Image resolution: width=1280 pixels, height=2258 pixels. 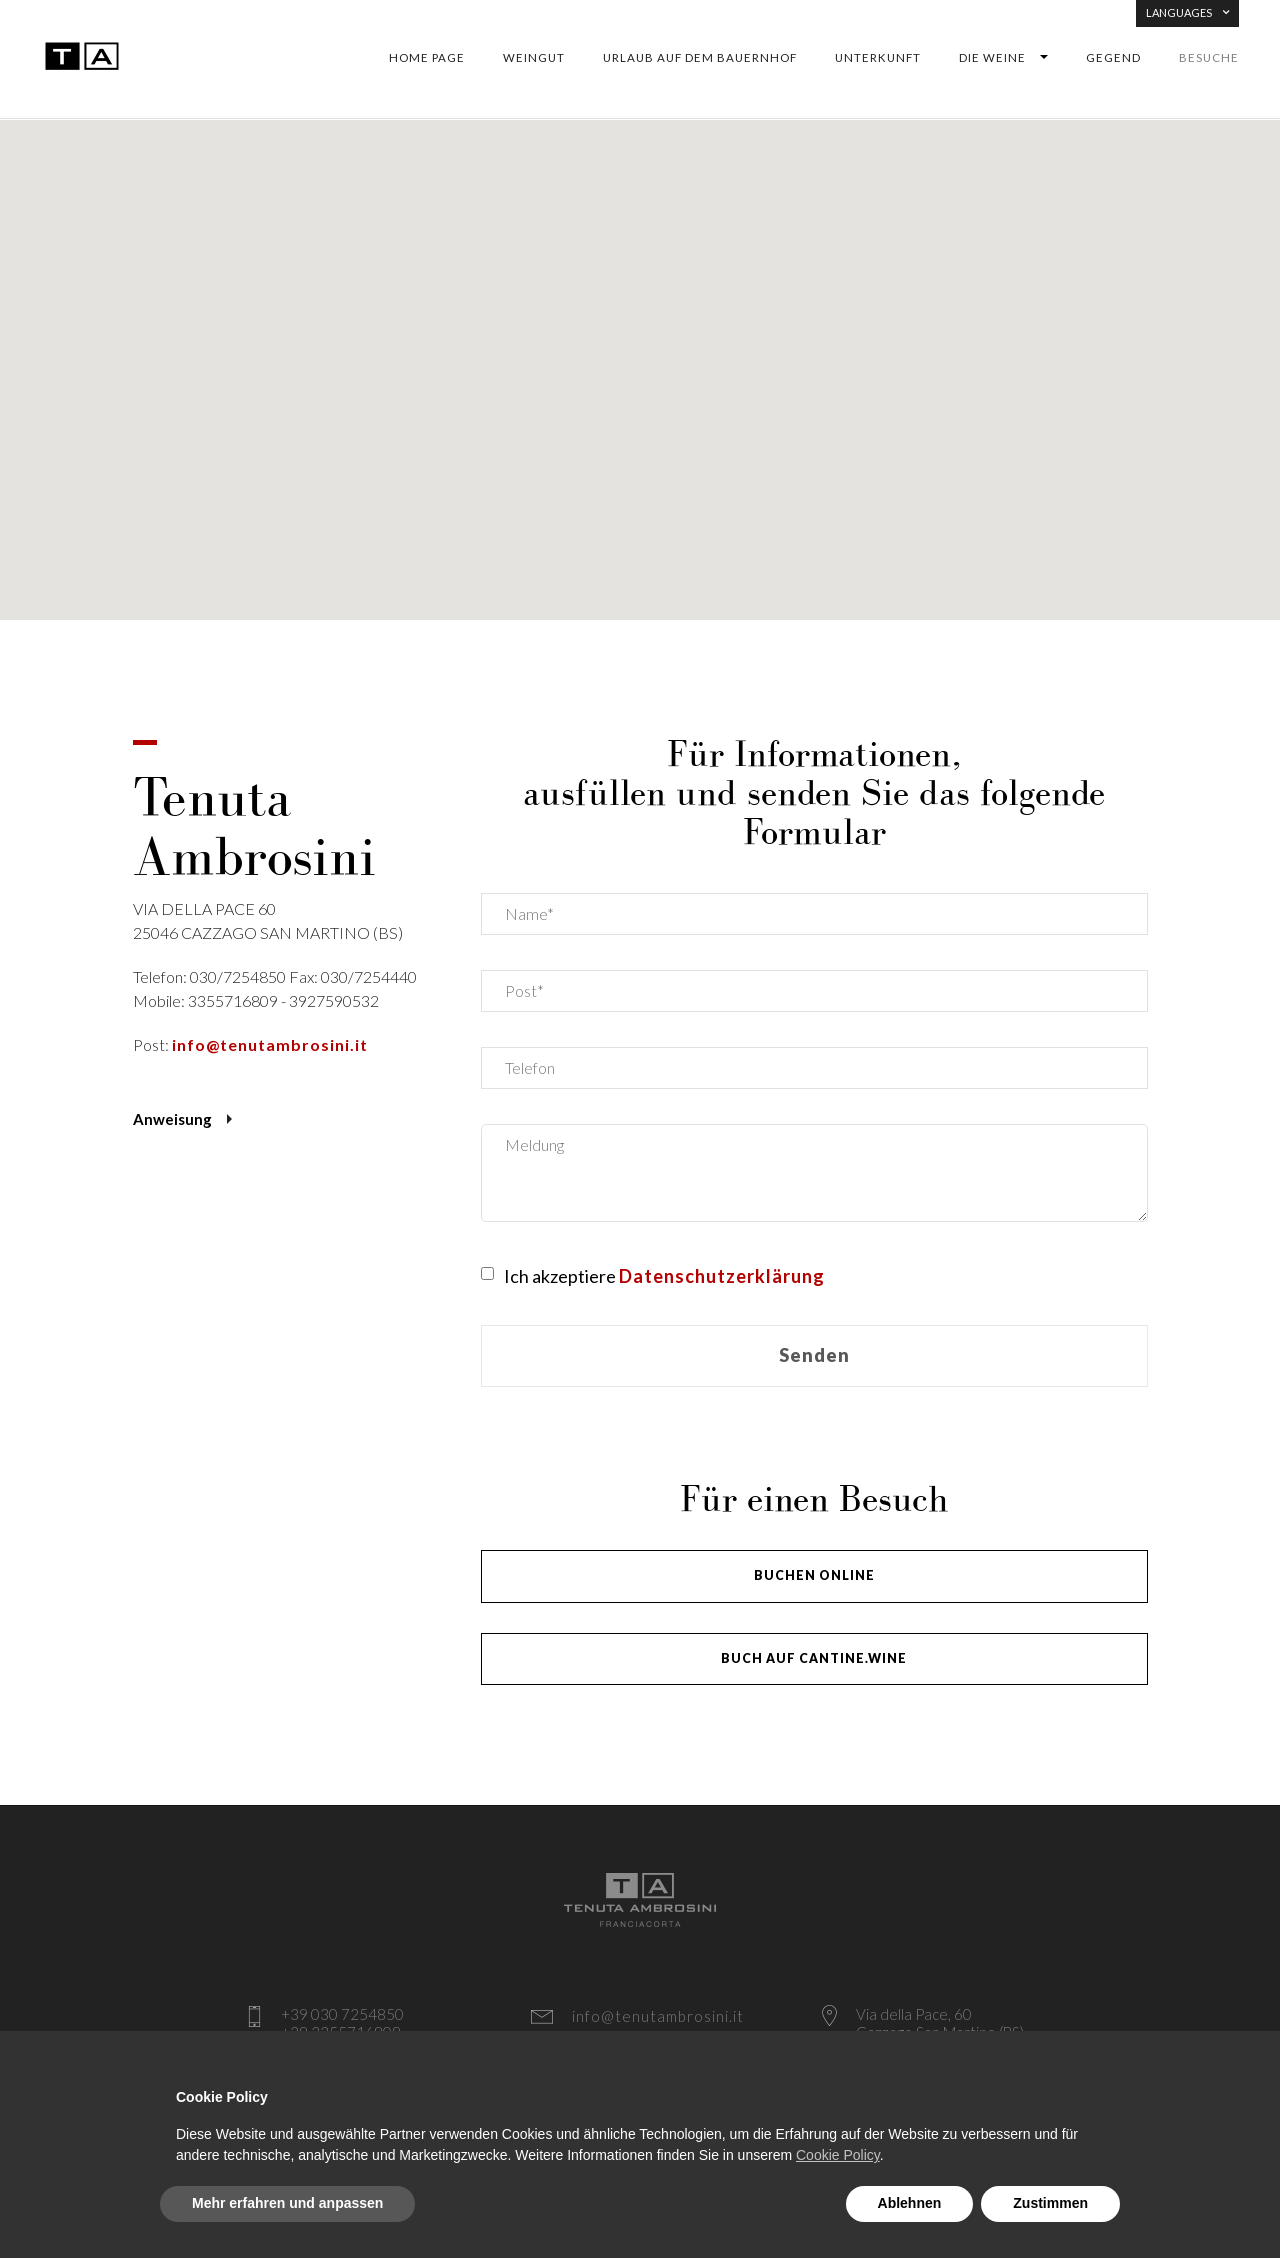 I want to click on Mehr erfahren und anpassen [button], so click(x=287, y=2203).